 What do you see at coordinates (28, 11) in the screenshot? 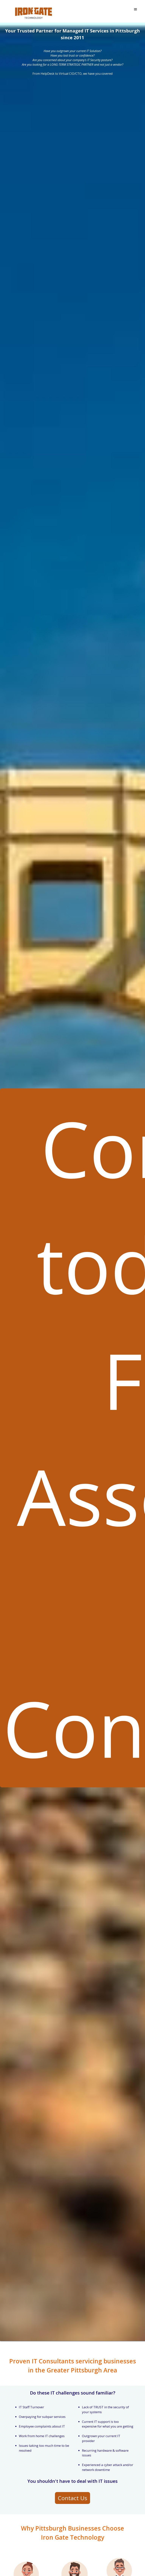
I see `[home]` at bounding box center [28, 11].